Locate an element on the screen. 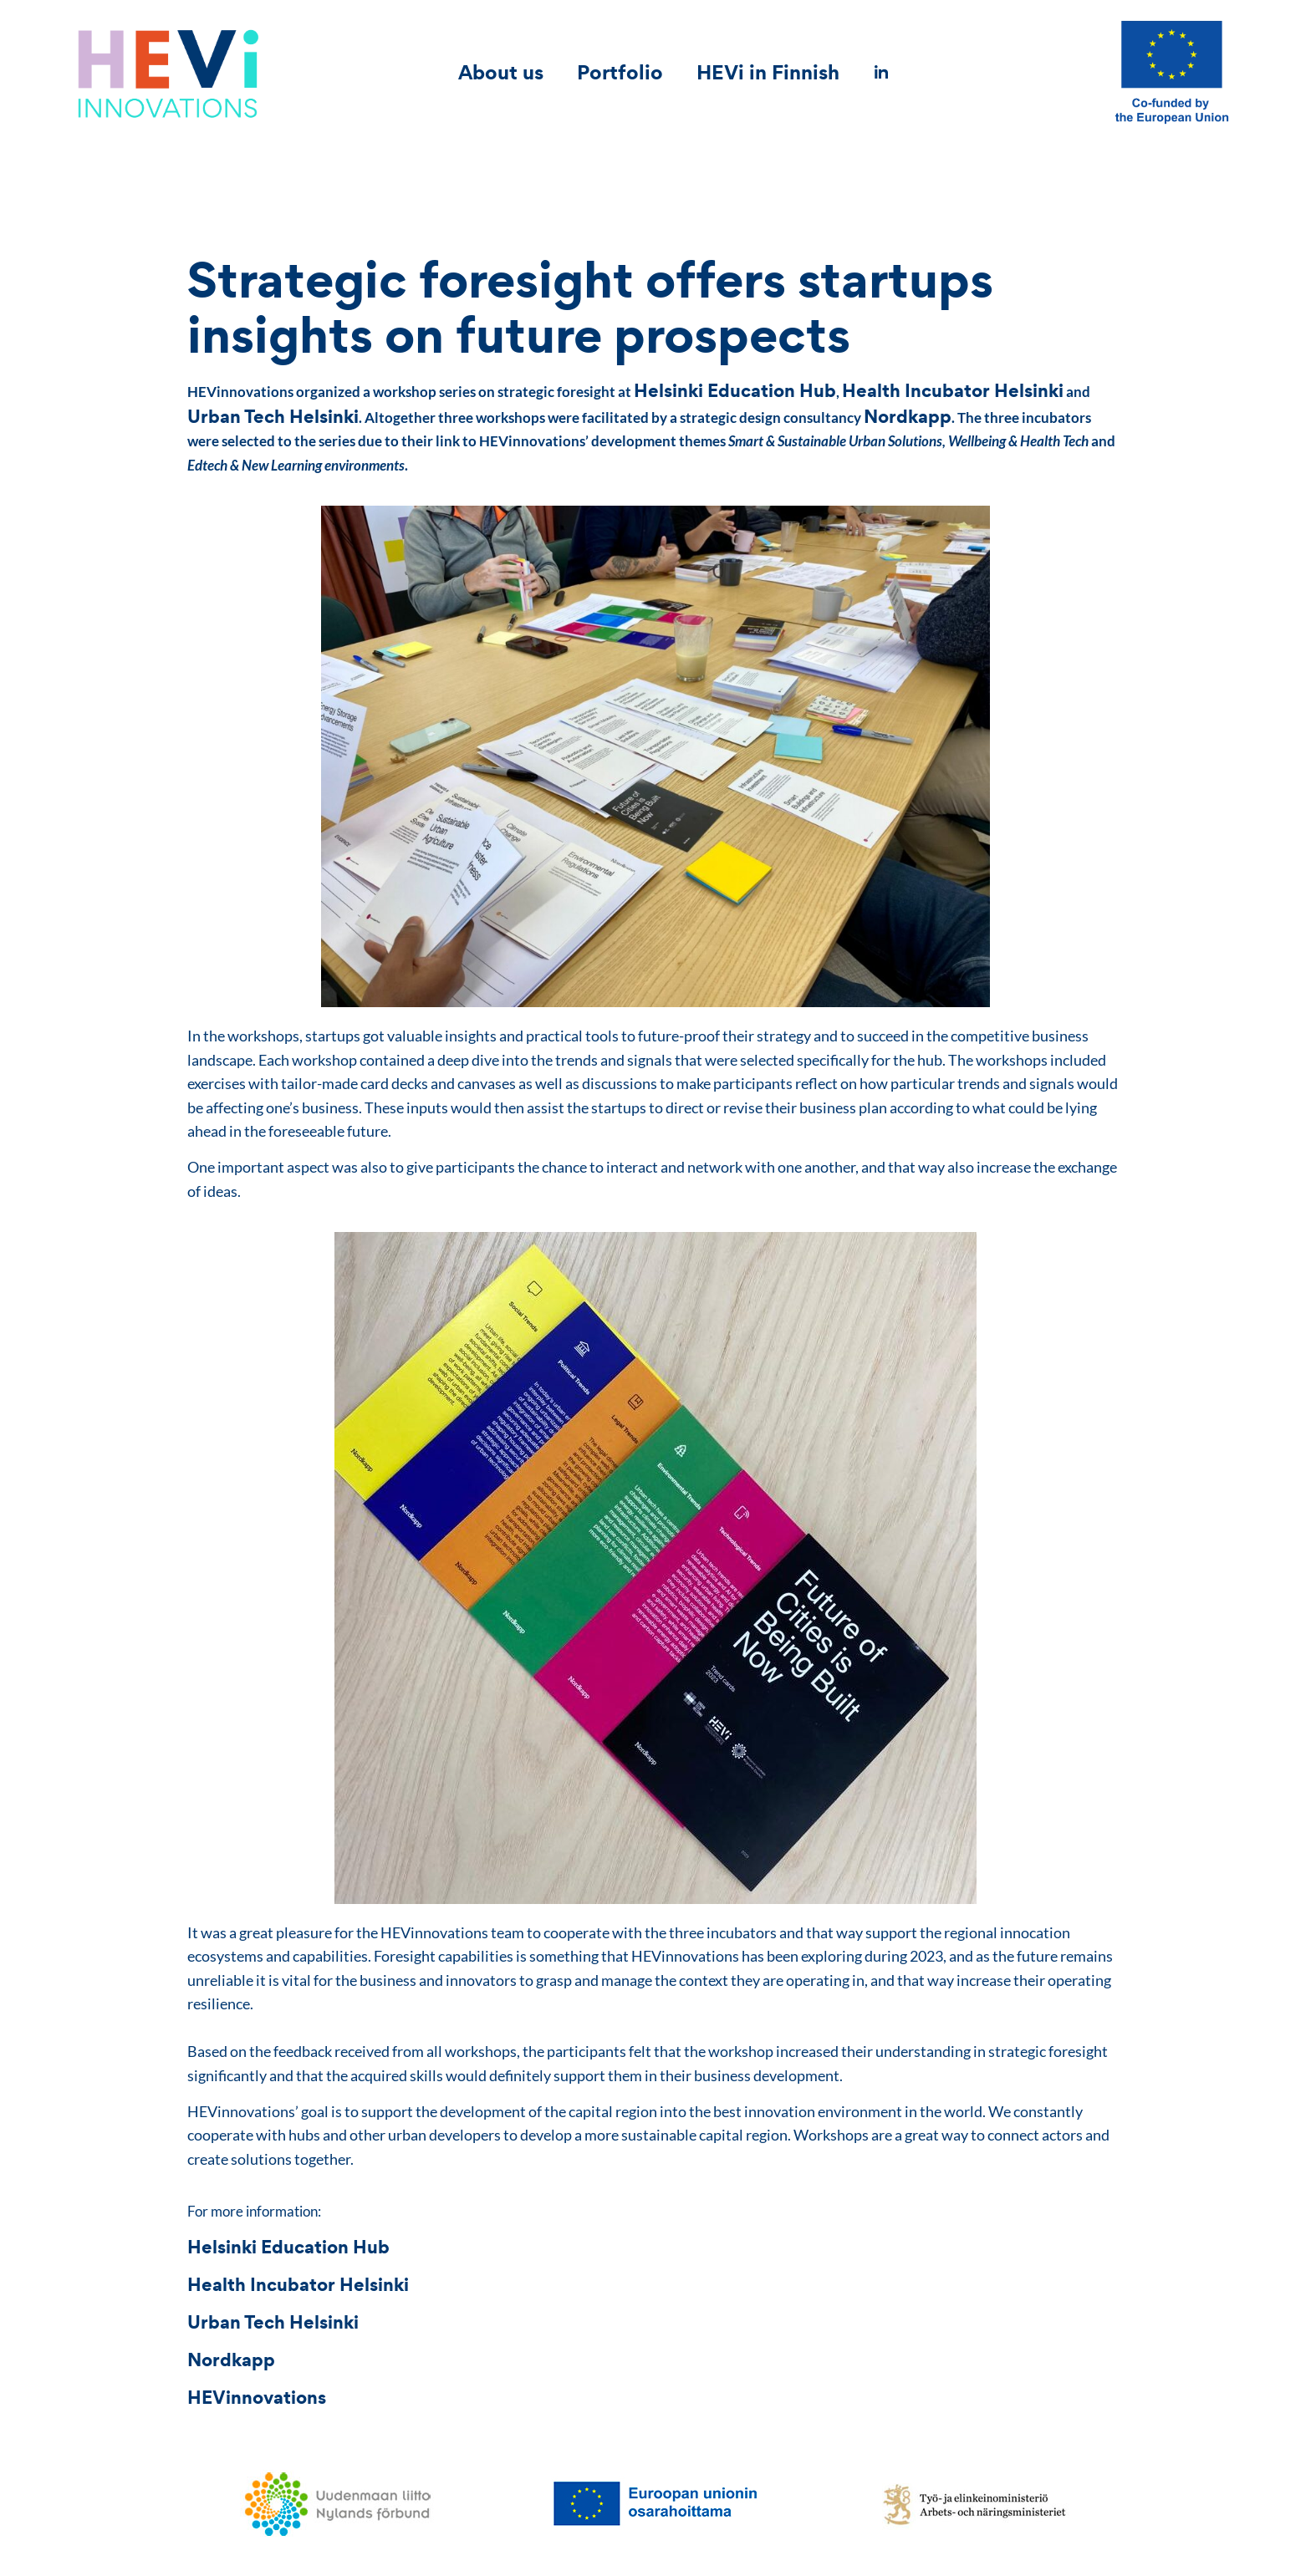  Urban Tech Helsinki is located at coordinates (273, 416).